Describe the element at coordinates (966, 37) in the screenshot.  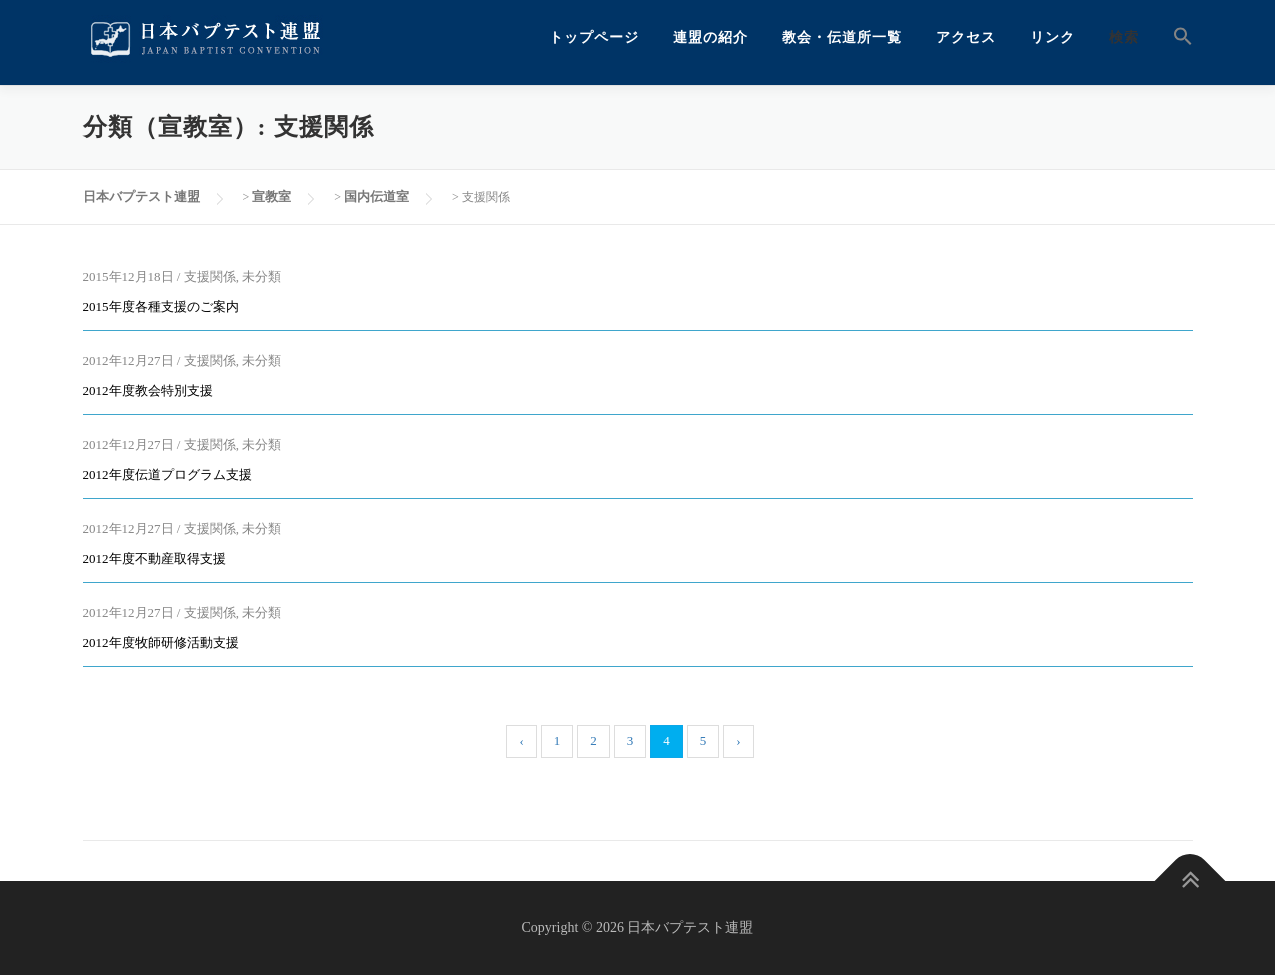
I see `アクセス` at that location.